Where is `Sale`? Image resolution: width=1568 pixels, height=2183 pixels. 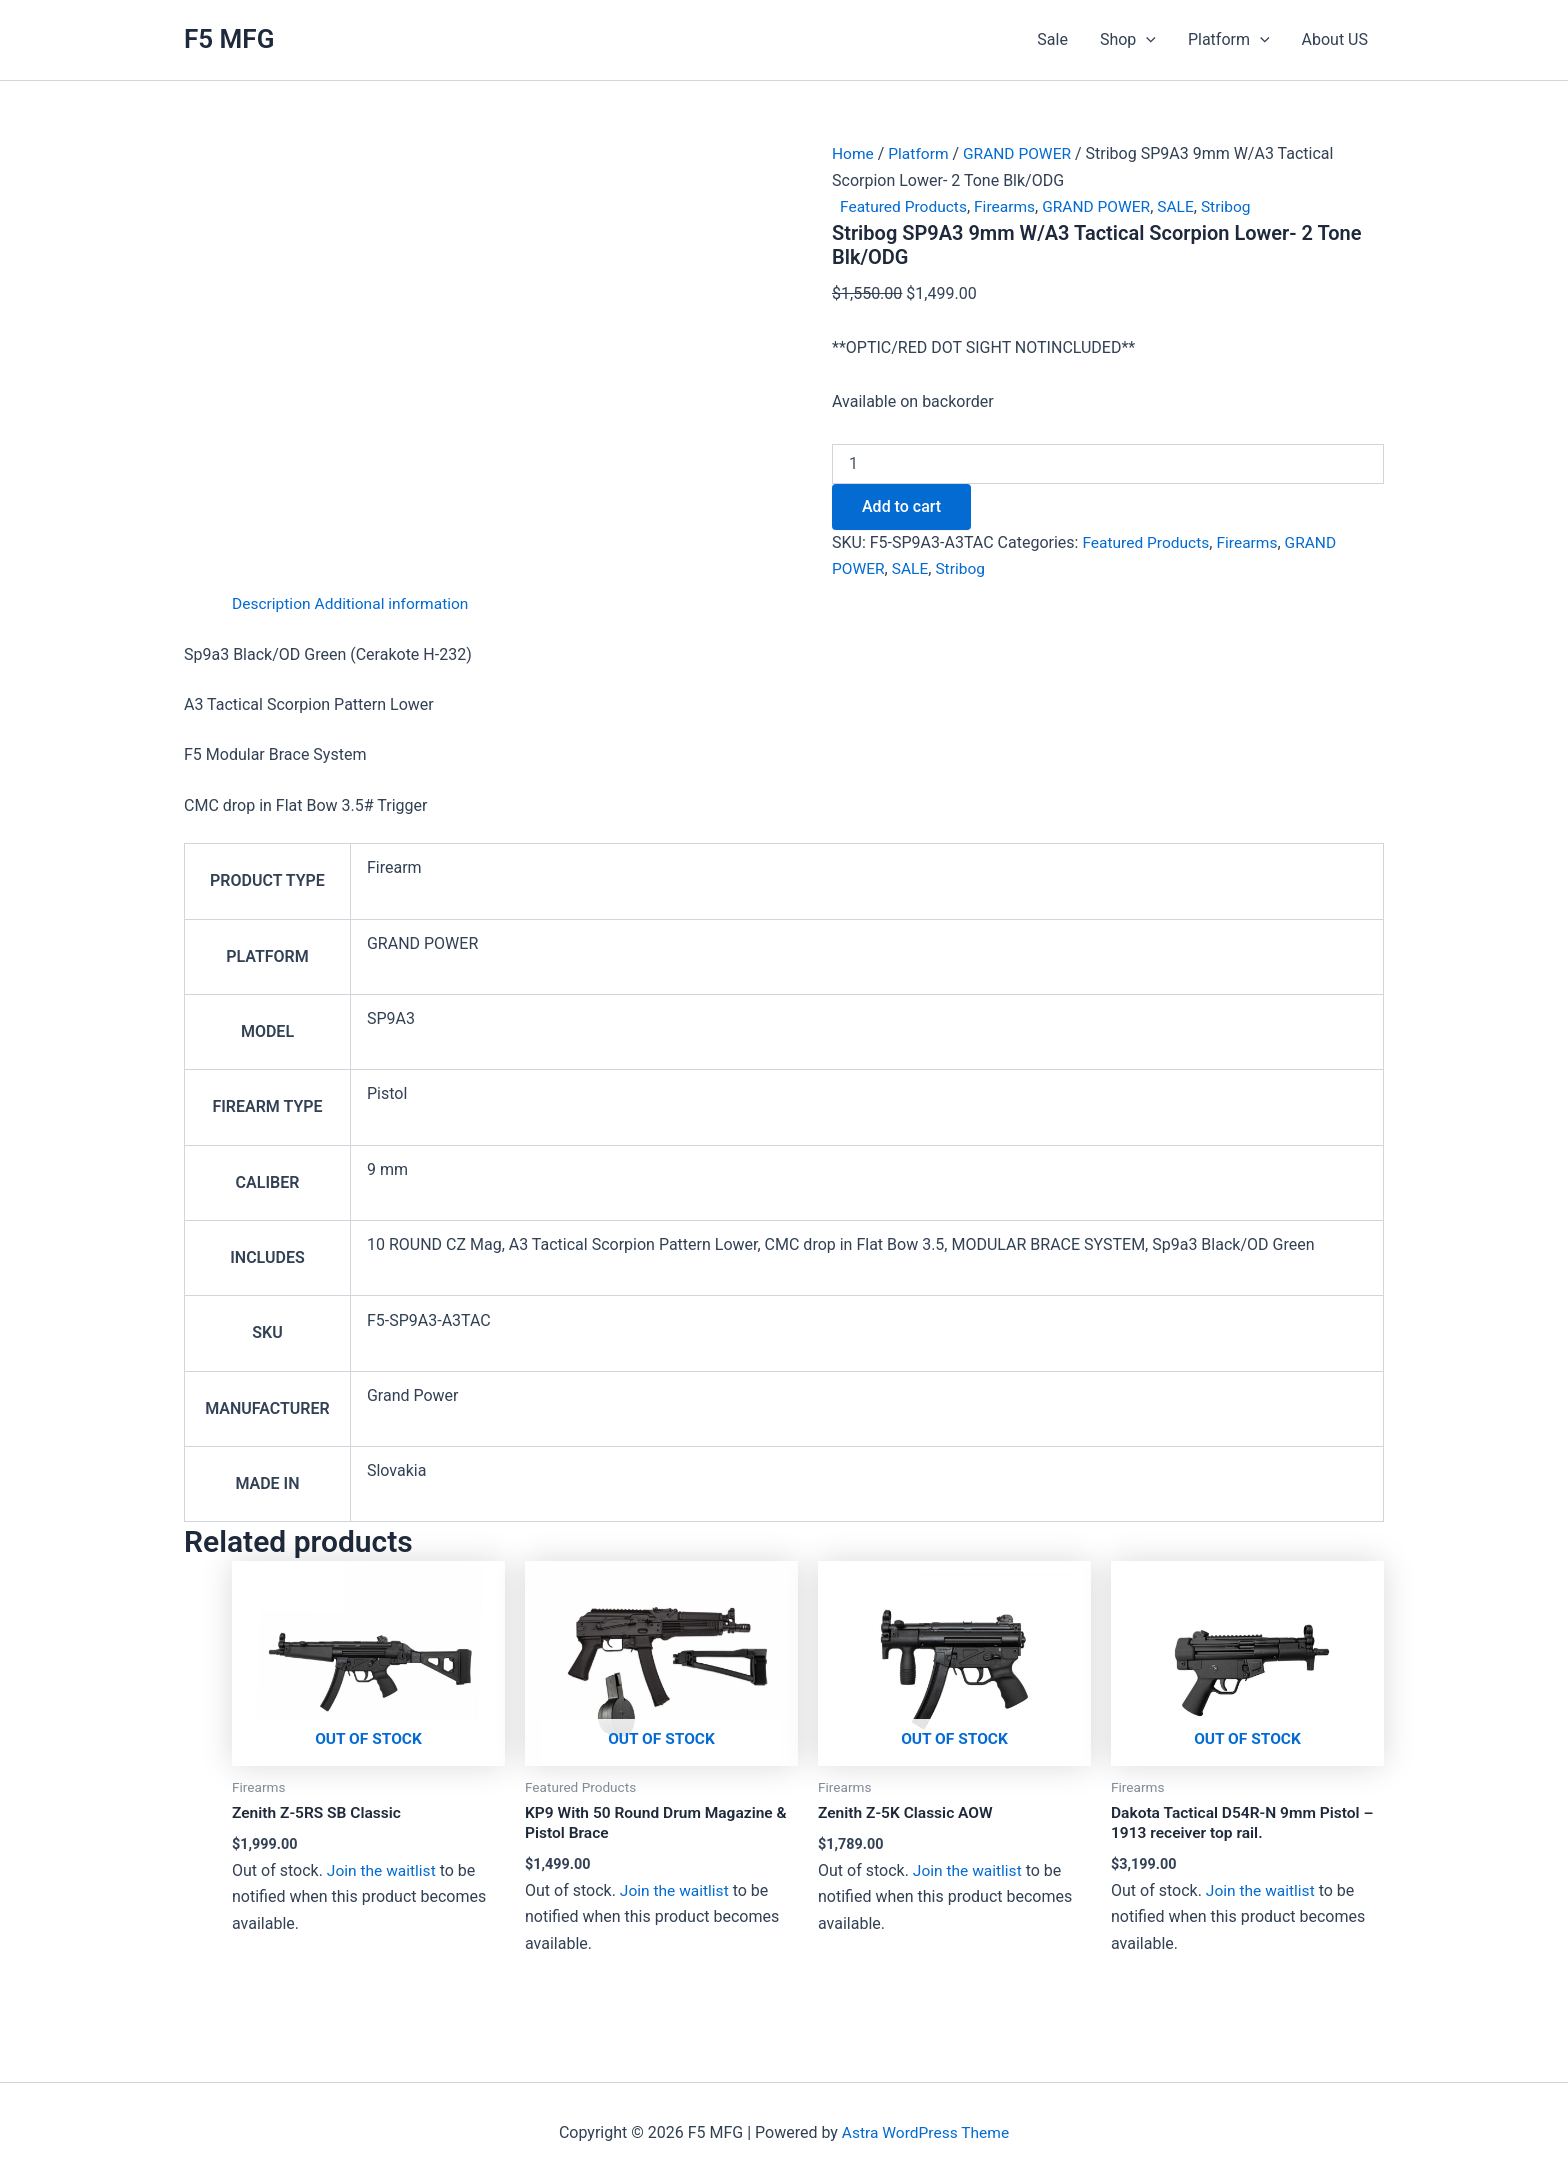 Sale is located at coordinates (1052, 39).